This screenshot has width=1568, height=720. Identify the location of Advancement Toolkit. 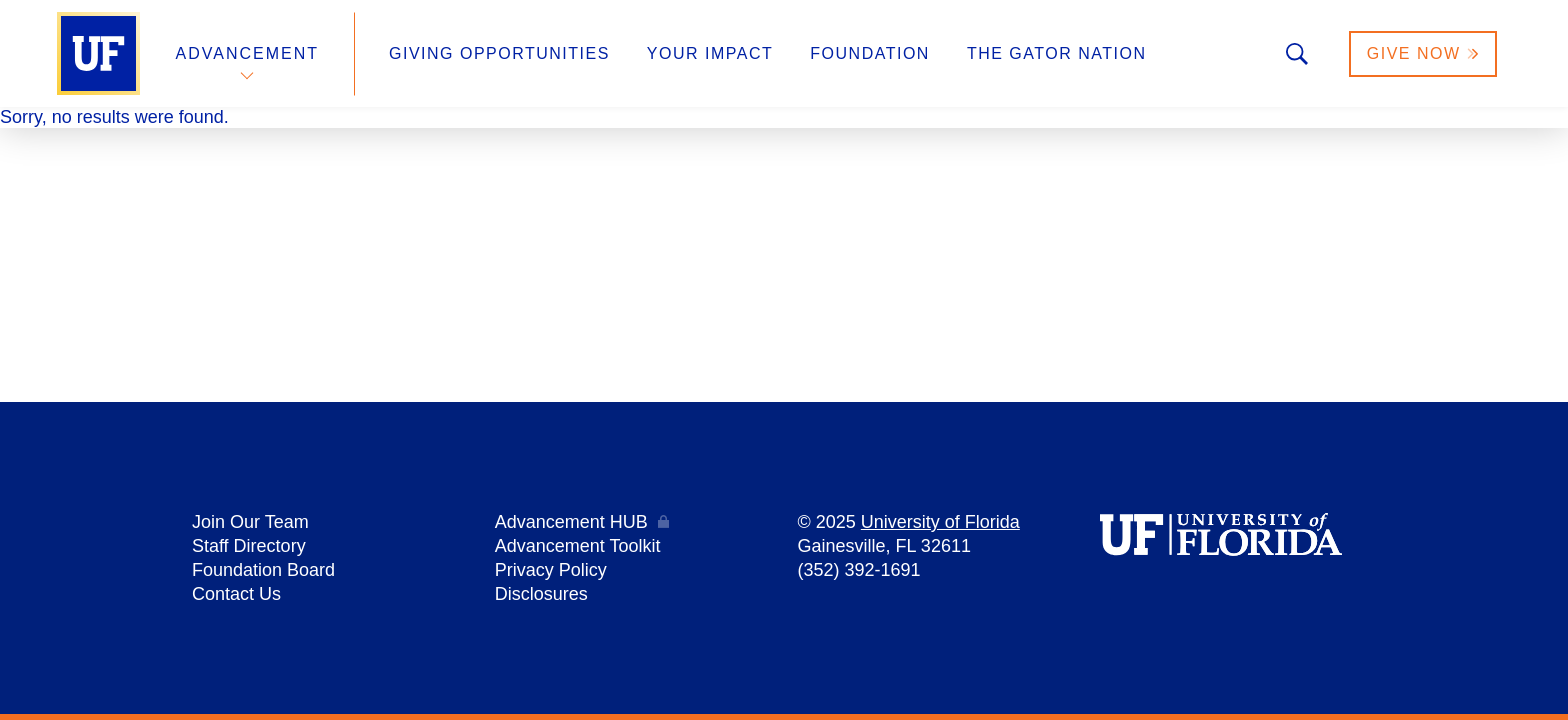
(578, 546).